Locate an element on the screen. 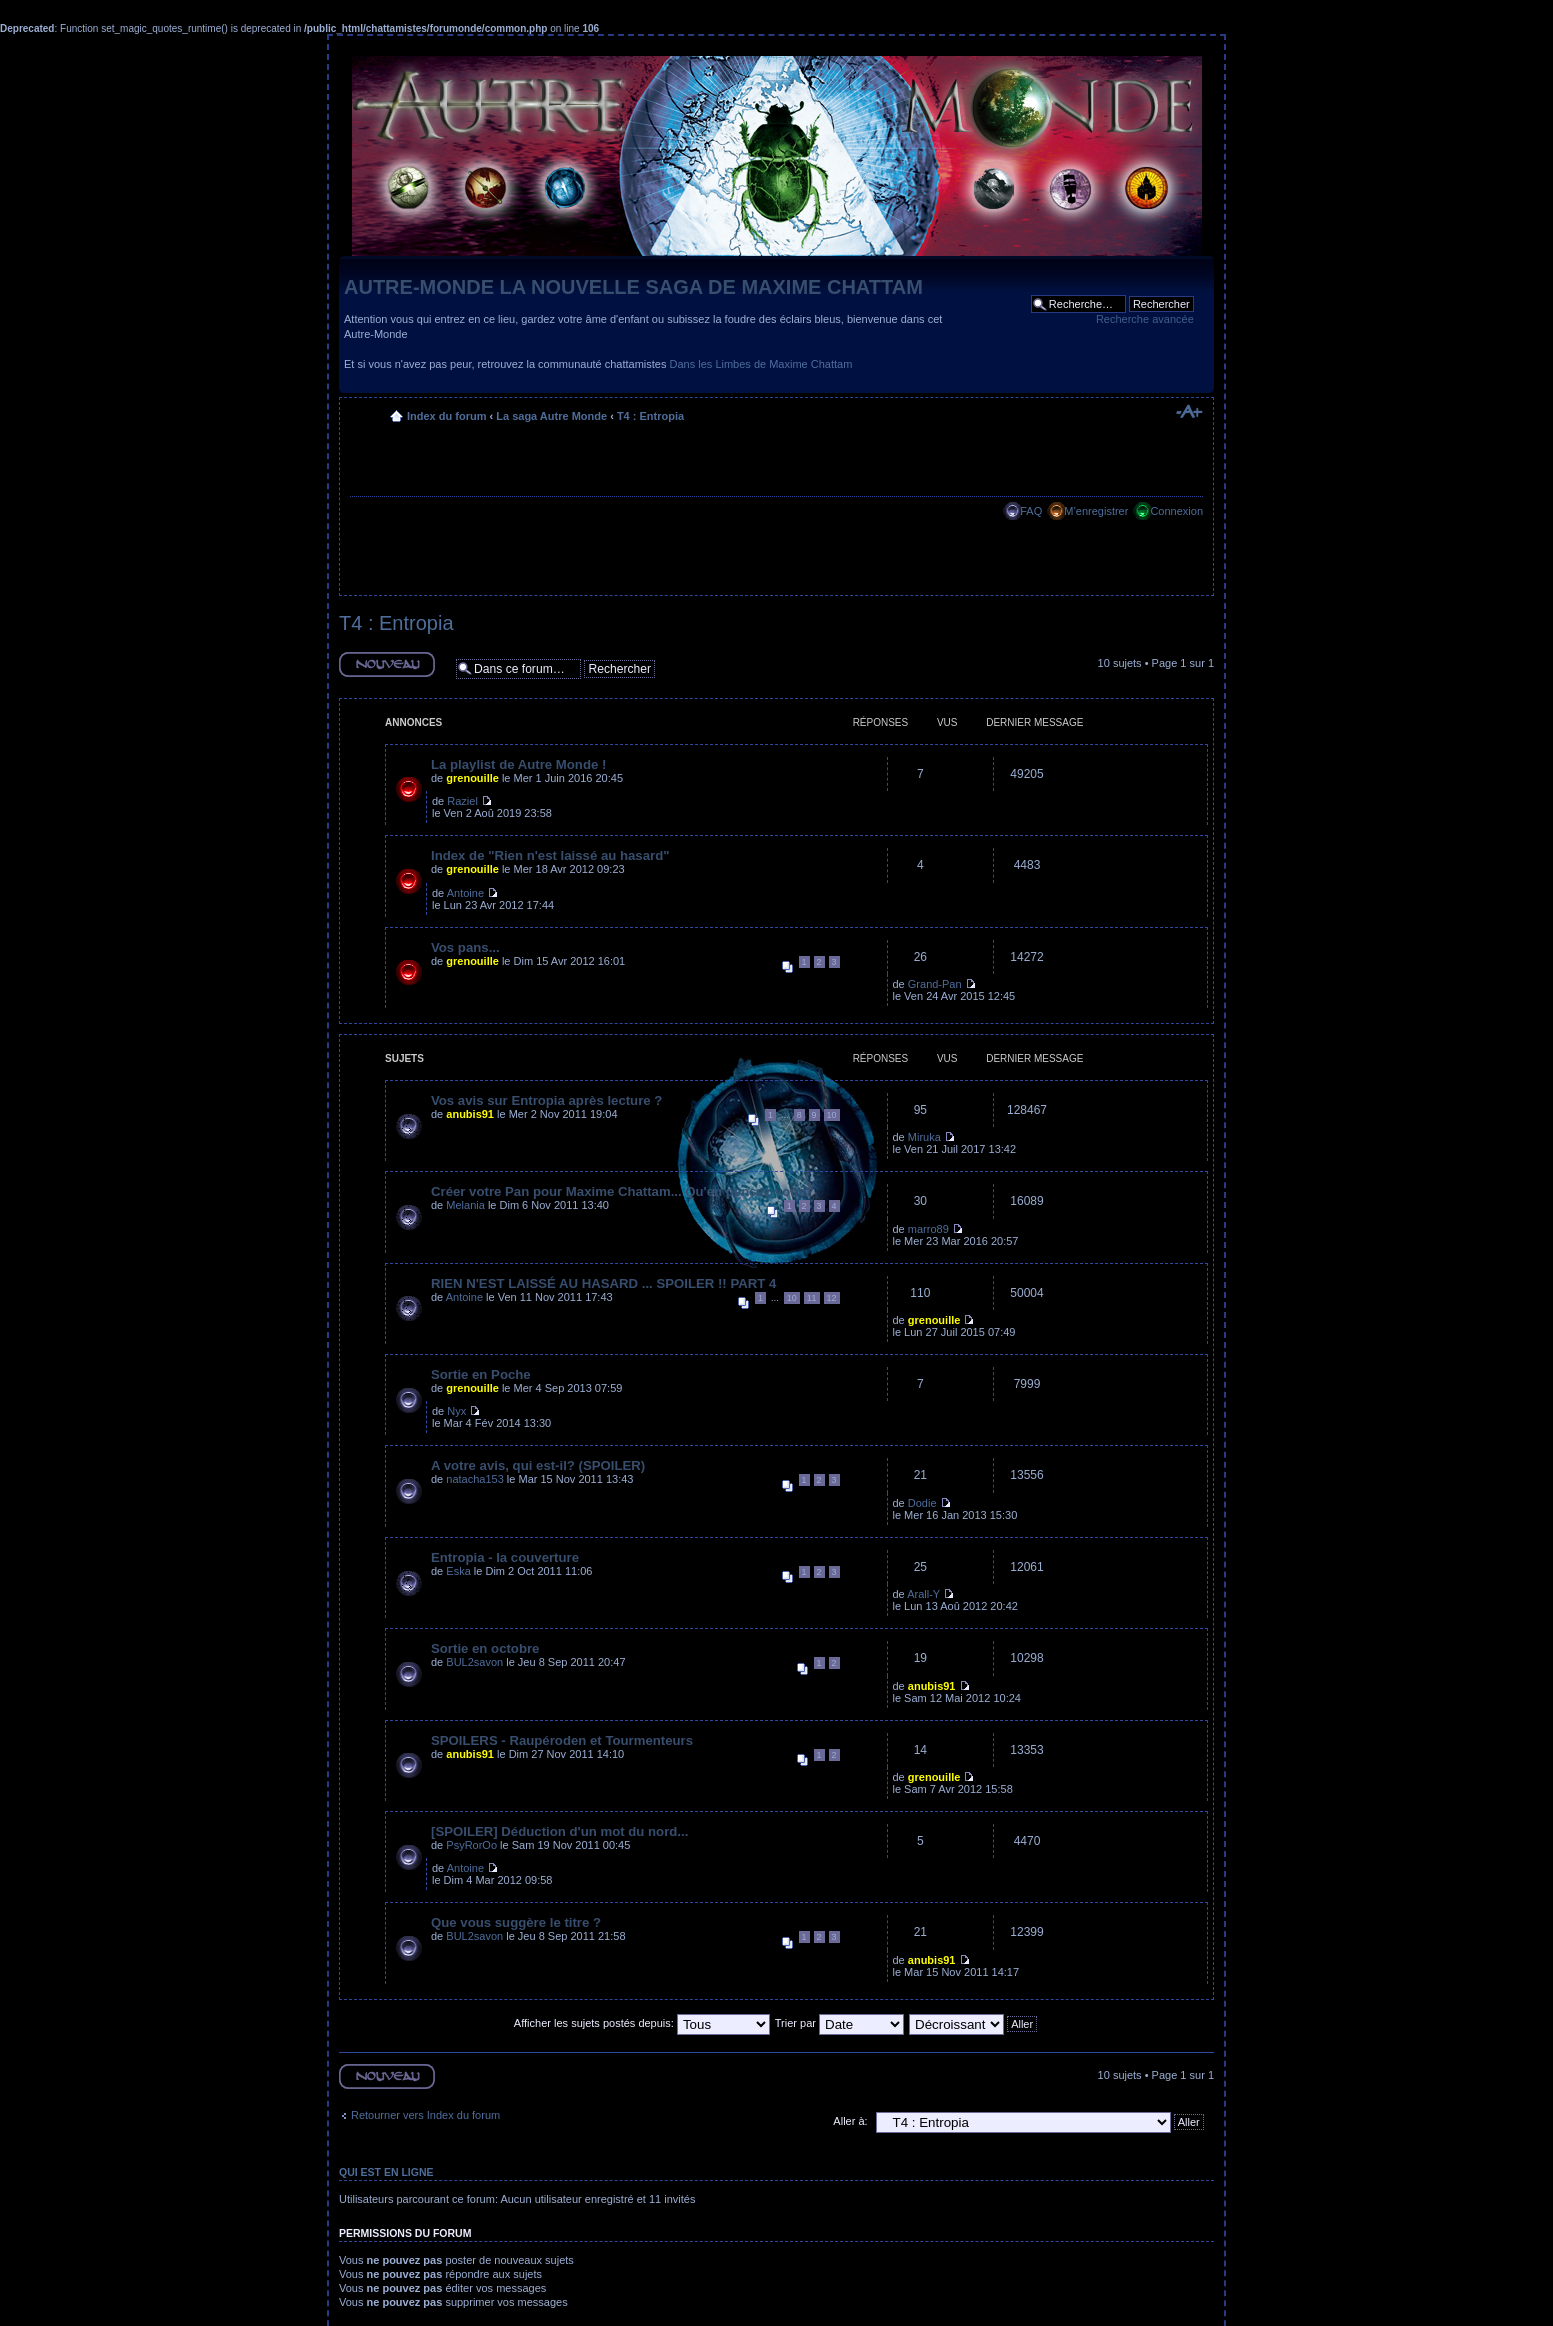 The height and width of the screenshot is (2326, 1553). Connexion is located at coordinates (1176, 511).